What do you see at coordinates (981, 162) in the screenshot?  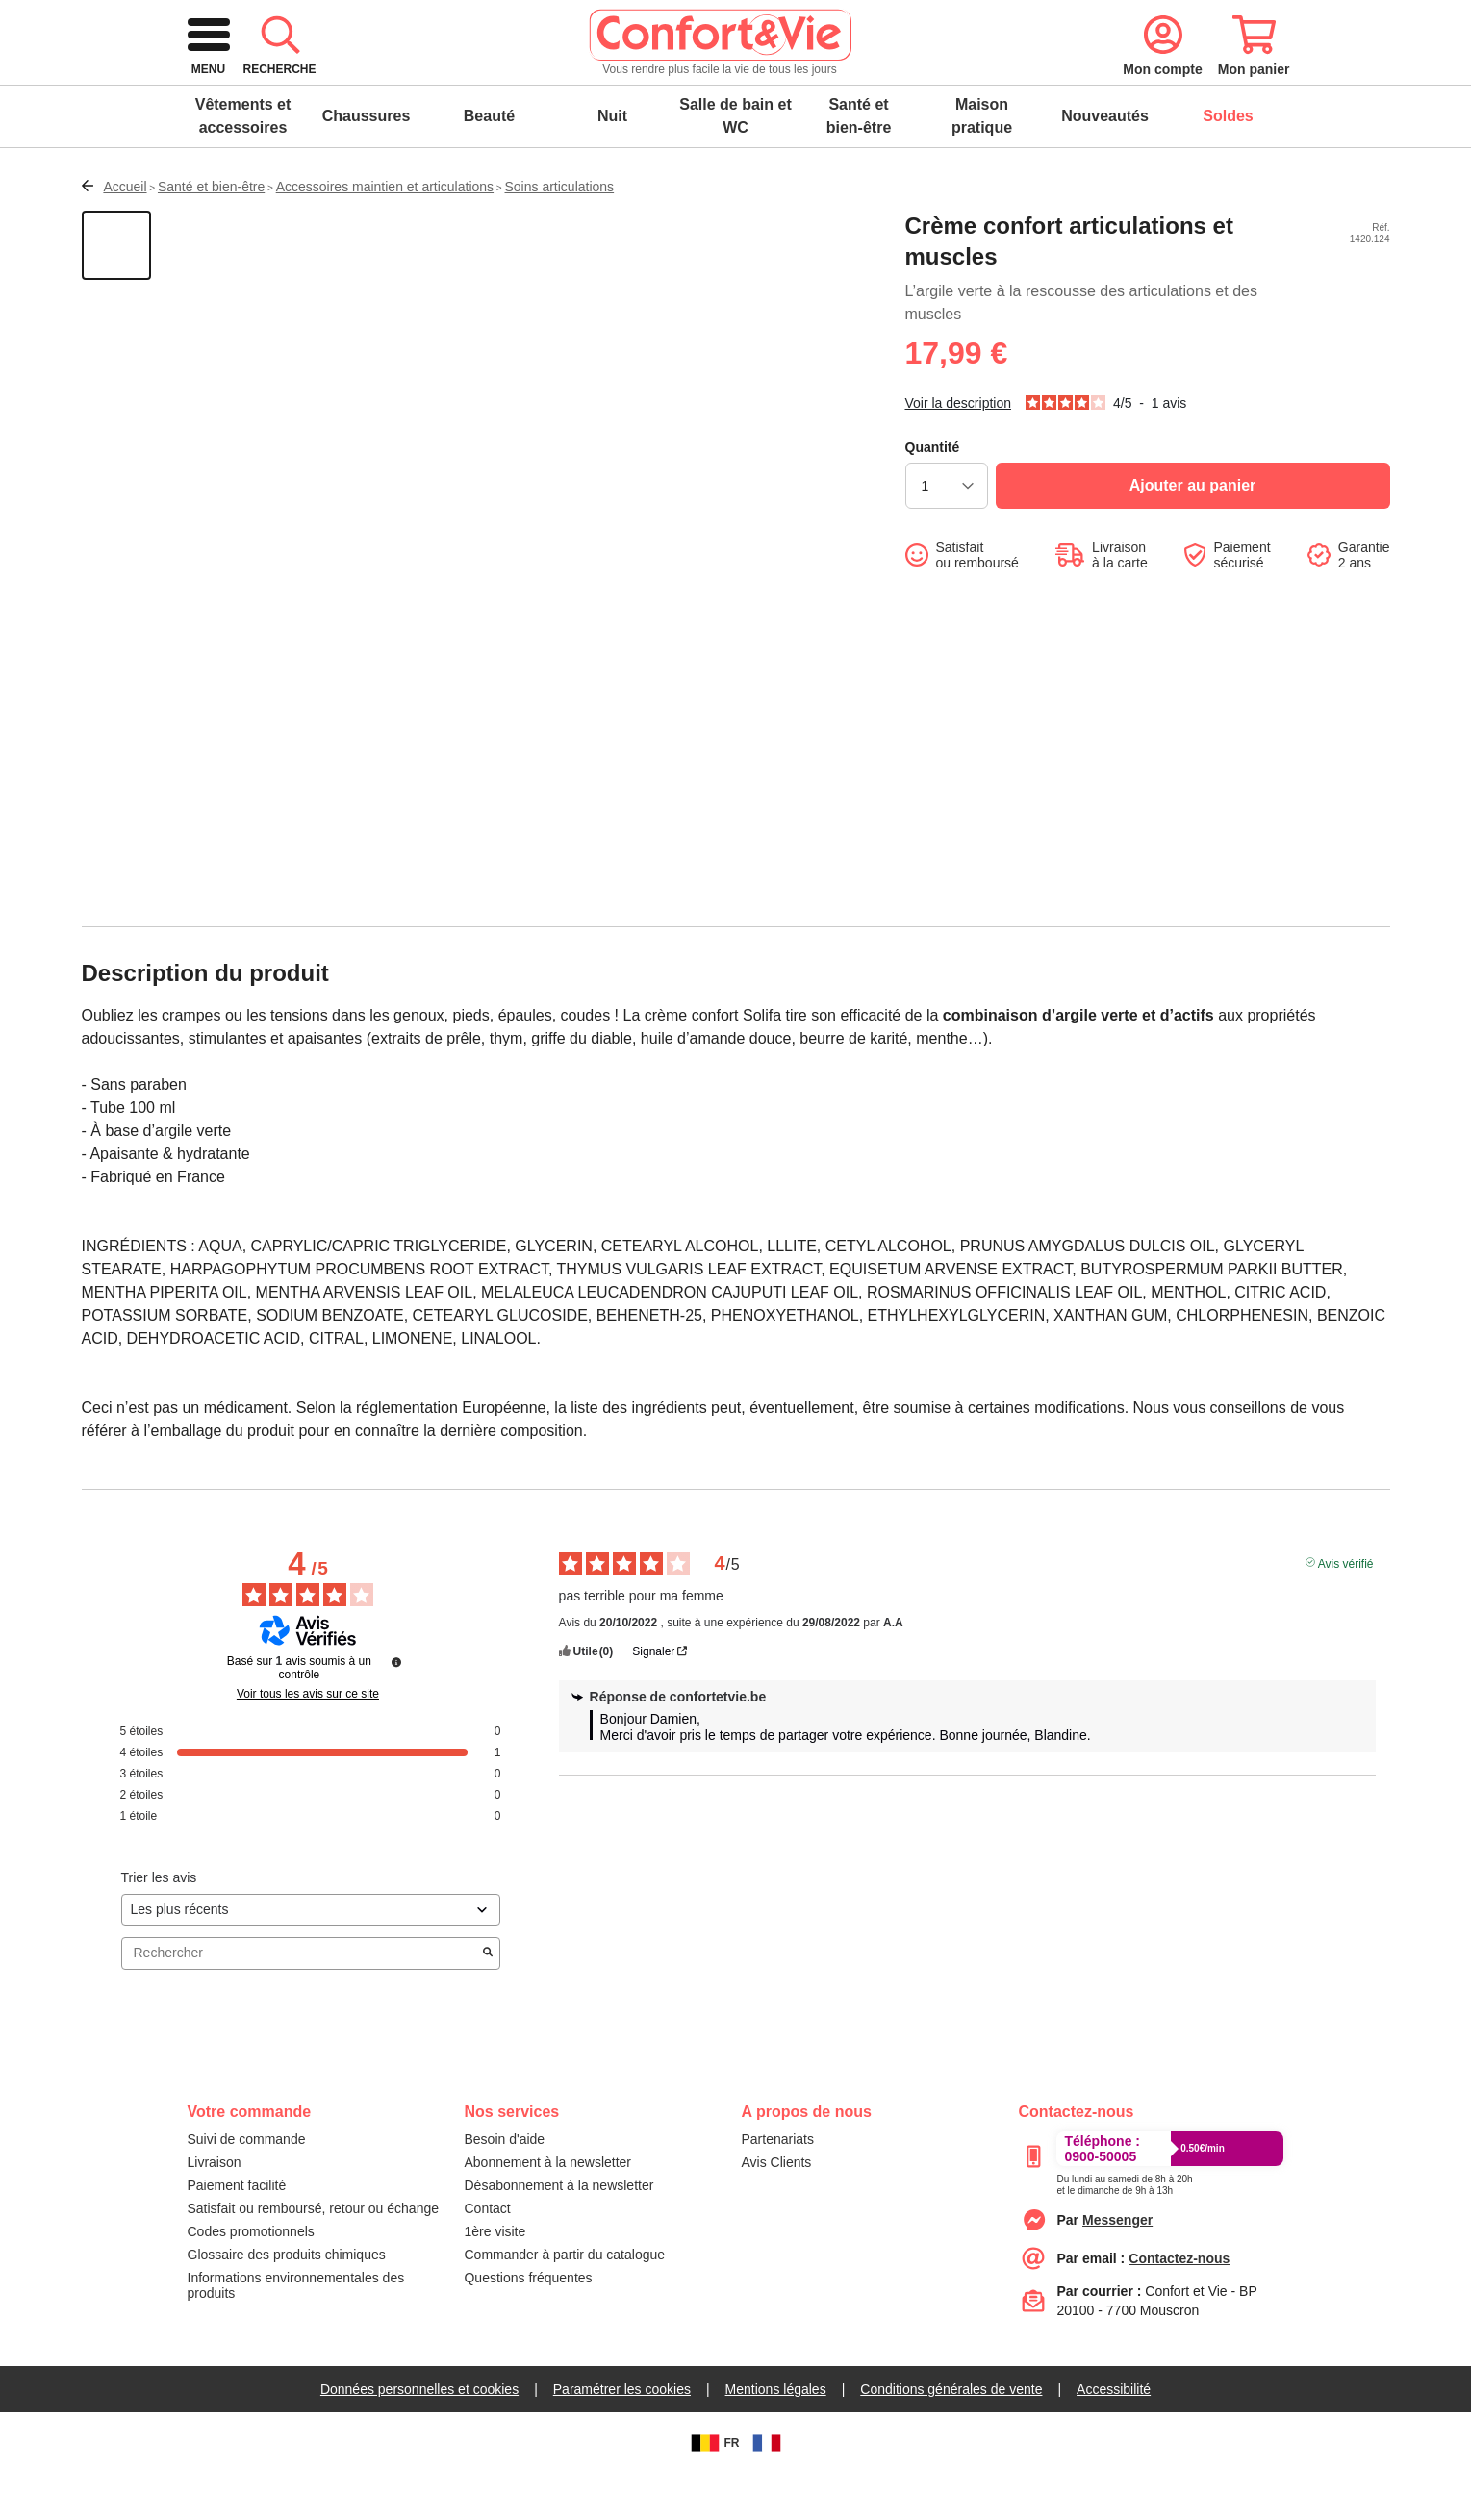 I see `Maison pratique` at bounding box center [981, 162].